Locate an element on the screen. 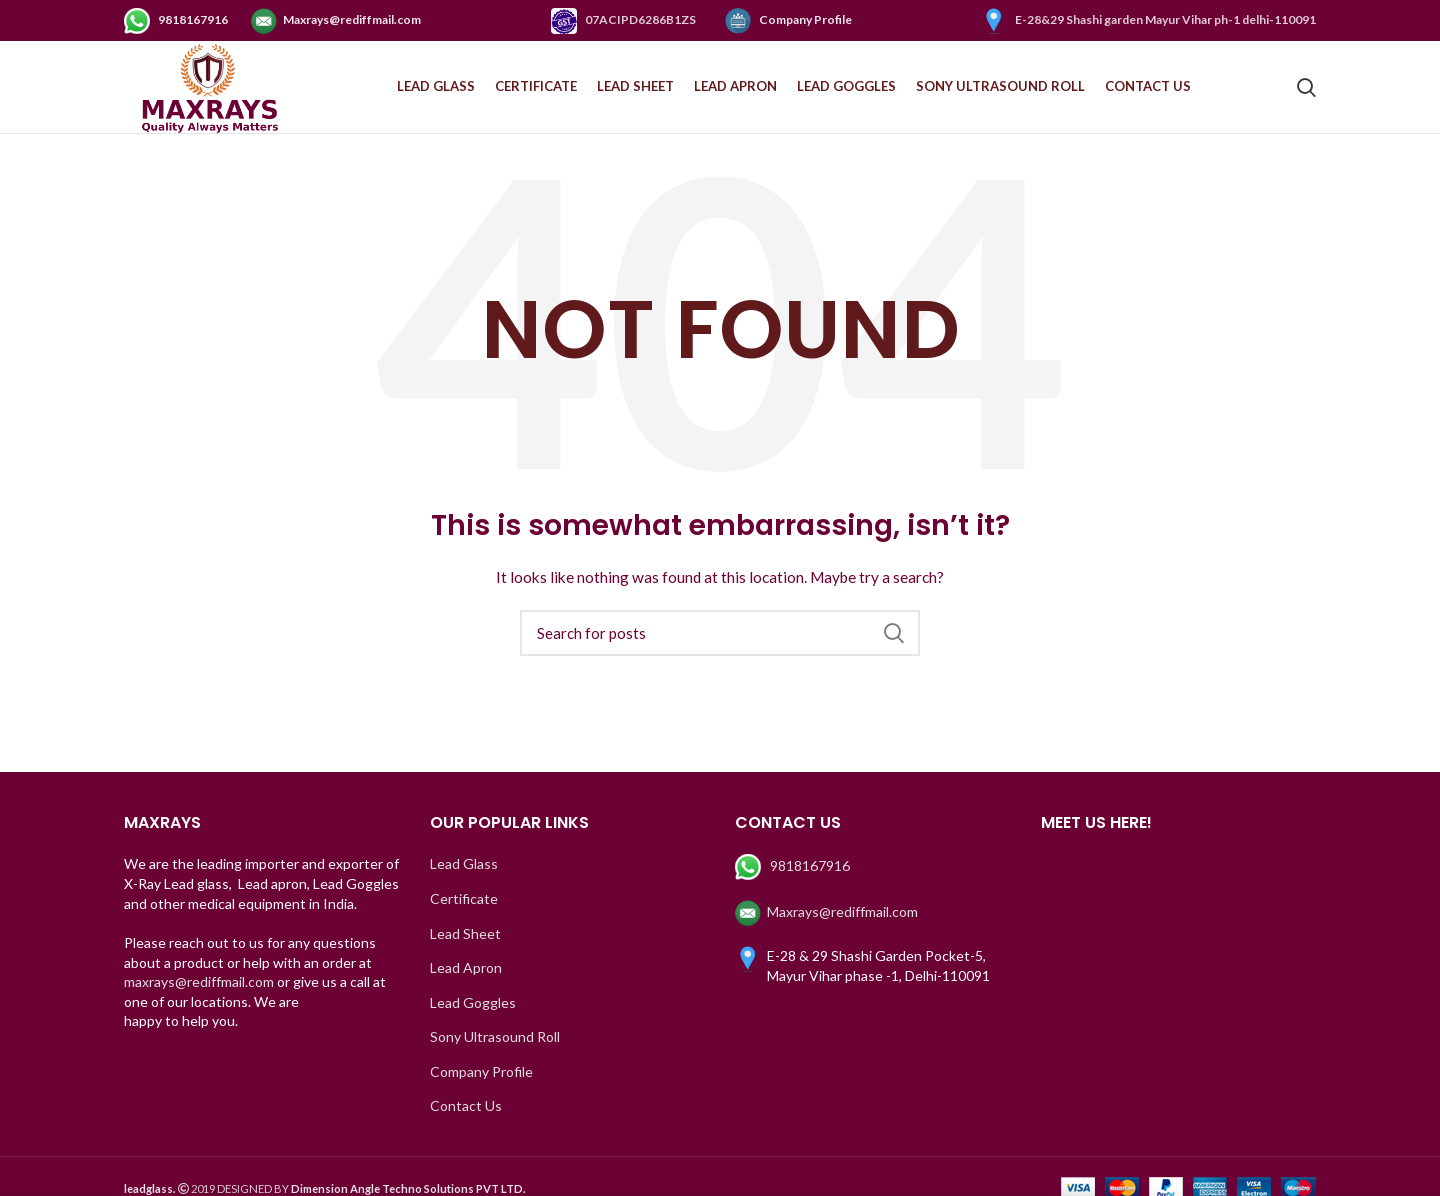 The height and width of the screenshot is (1196, 1440). Lead Apron is located at coordinates (466, 980).